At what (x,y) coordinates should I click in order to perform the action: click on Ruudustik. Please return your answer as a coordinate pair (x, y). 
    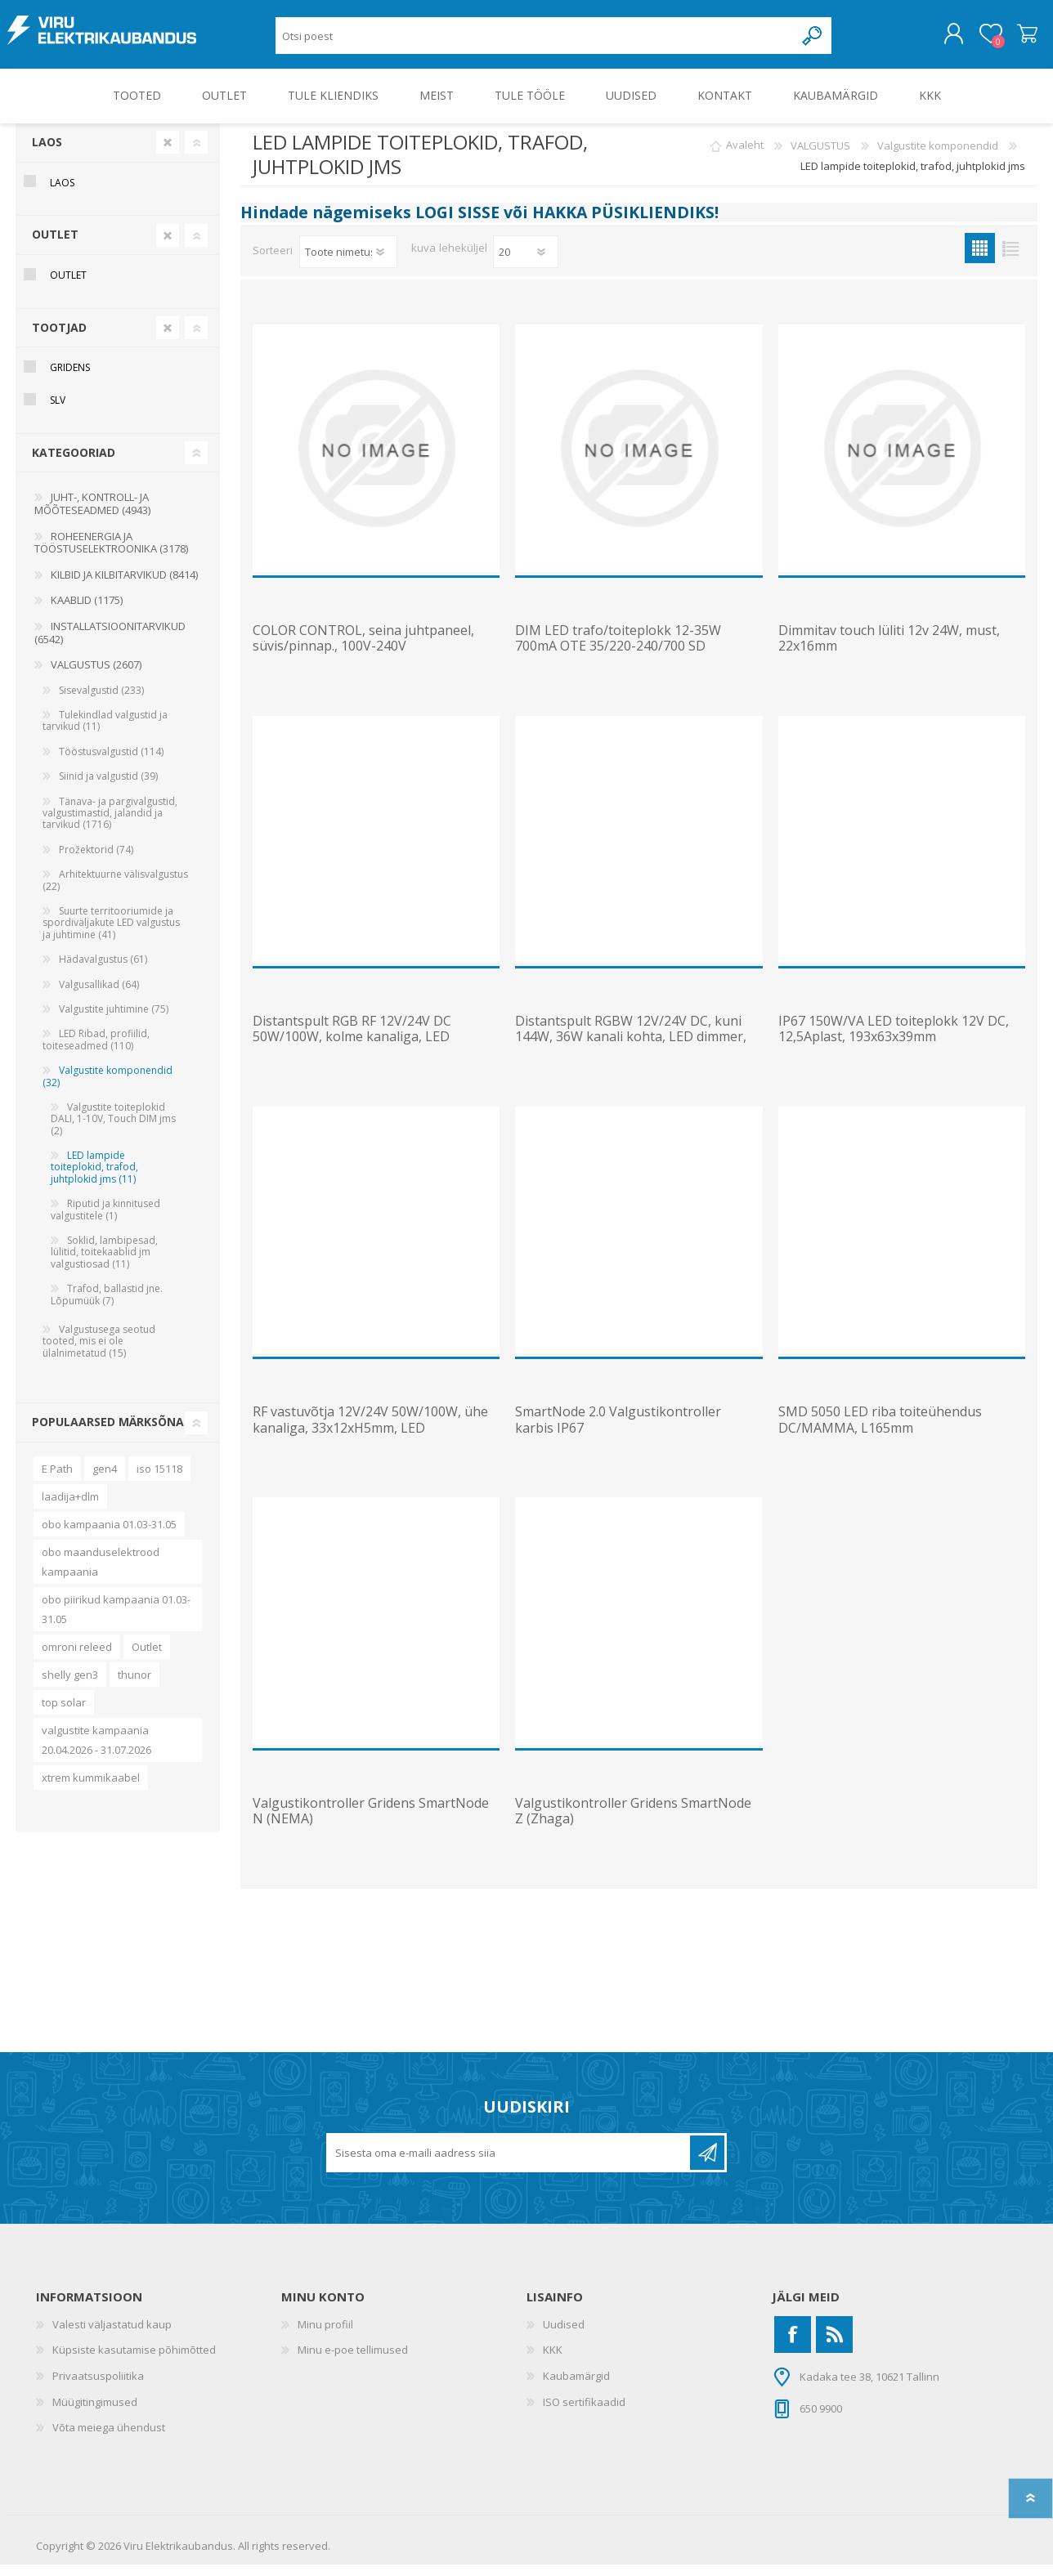
    Looking at the image, I should click on (980, 259).